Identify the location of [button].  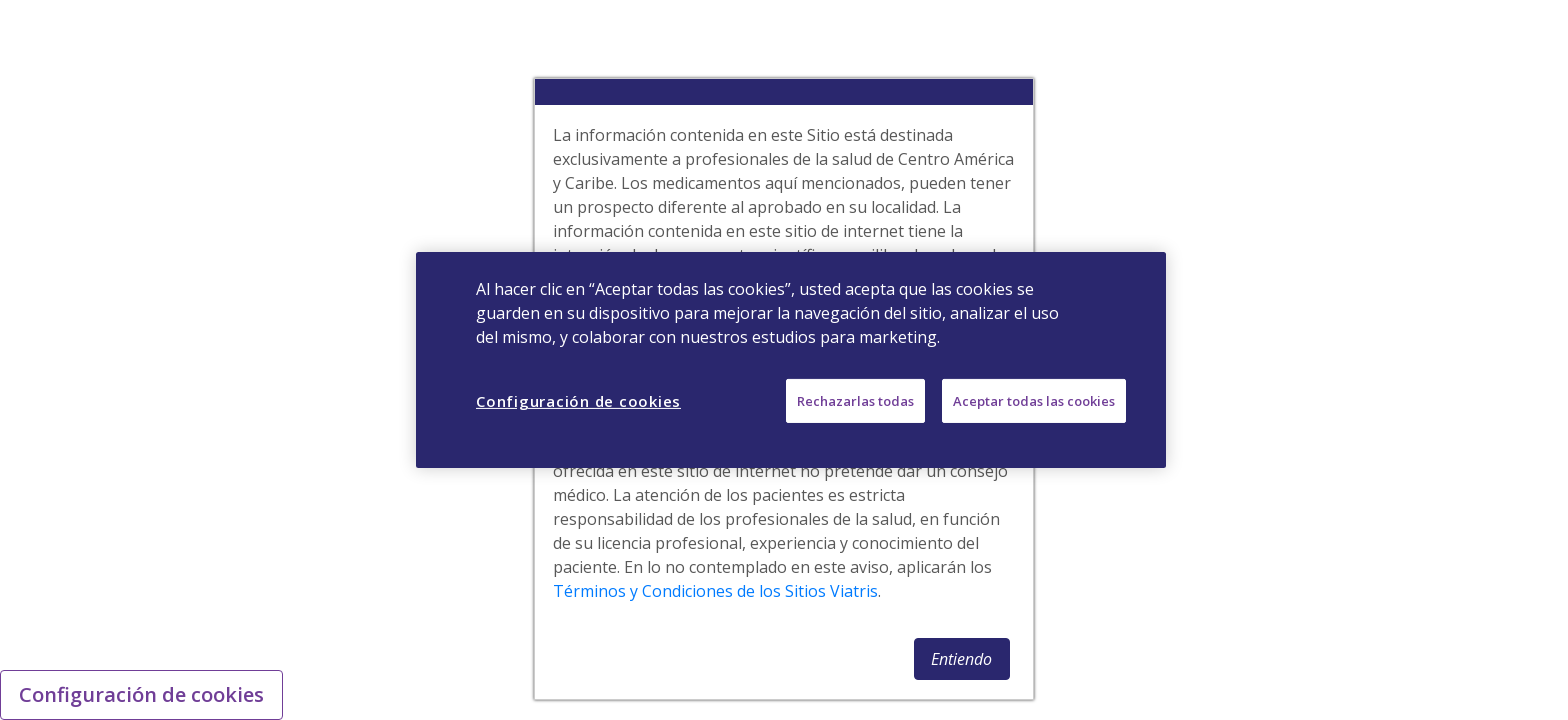
(962, 659).